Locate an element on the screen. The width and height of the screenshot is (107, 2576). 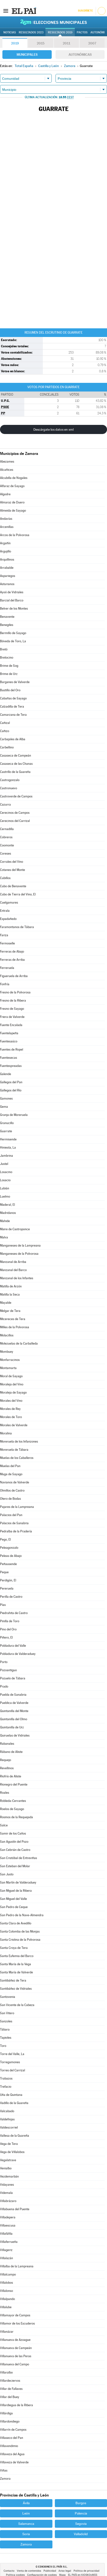
2019 is located at coordinates (15, 43).